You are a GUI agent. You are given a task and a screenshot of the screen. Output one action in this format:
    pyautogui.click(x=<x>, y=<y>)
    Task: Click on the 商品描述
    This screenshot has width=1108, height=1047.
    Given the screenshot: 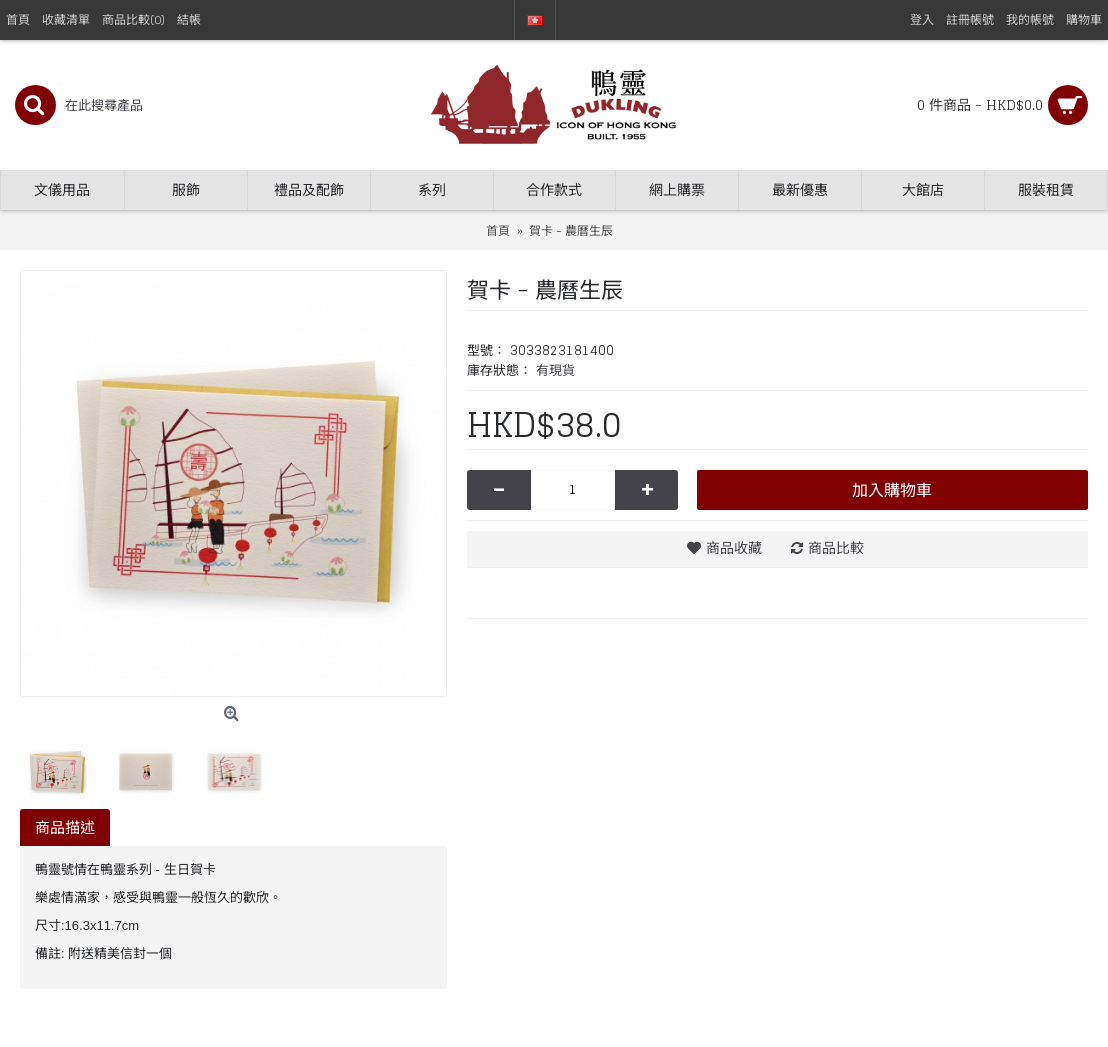 What is the action you would take?
    pyautogui.click(x=65, y=827)
    